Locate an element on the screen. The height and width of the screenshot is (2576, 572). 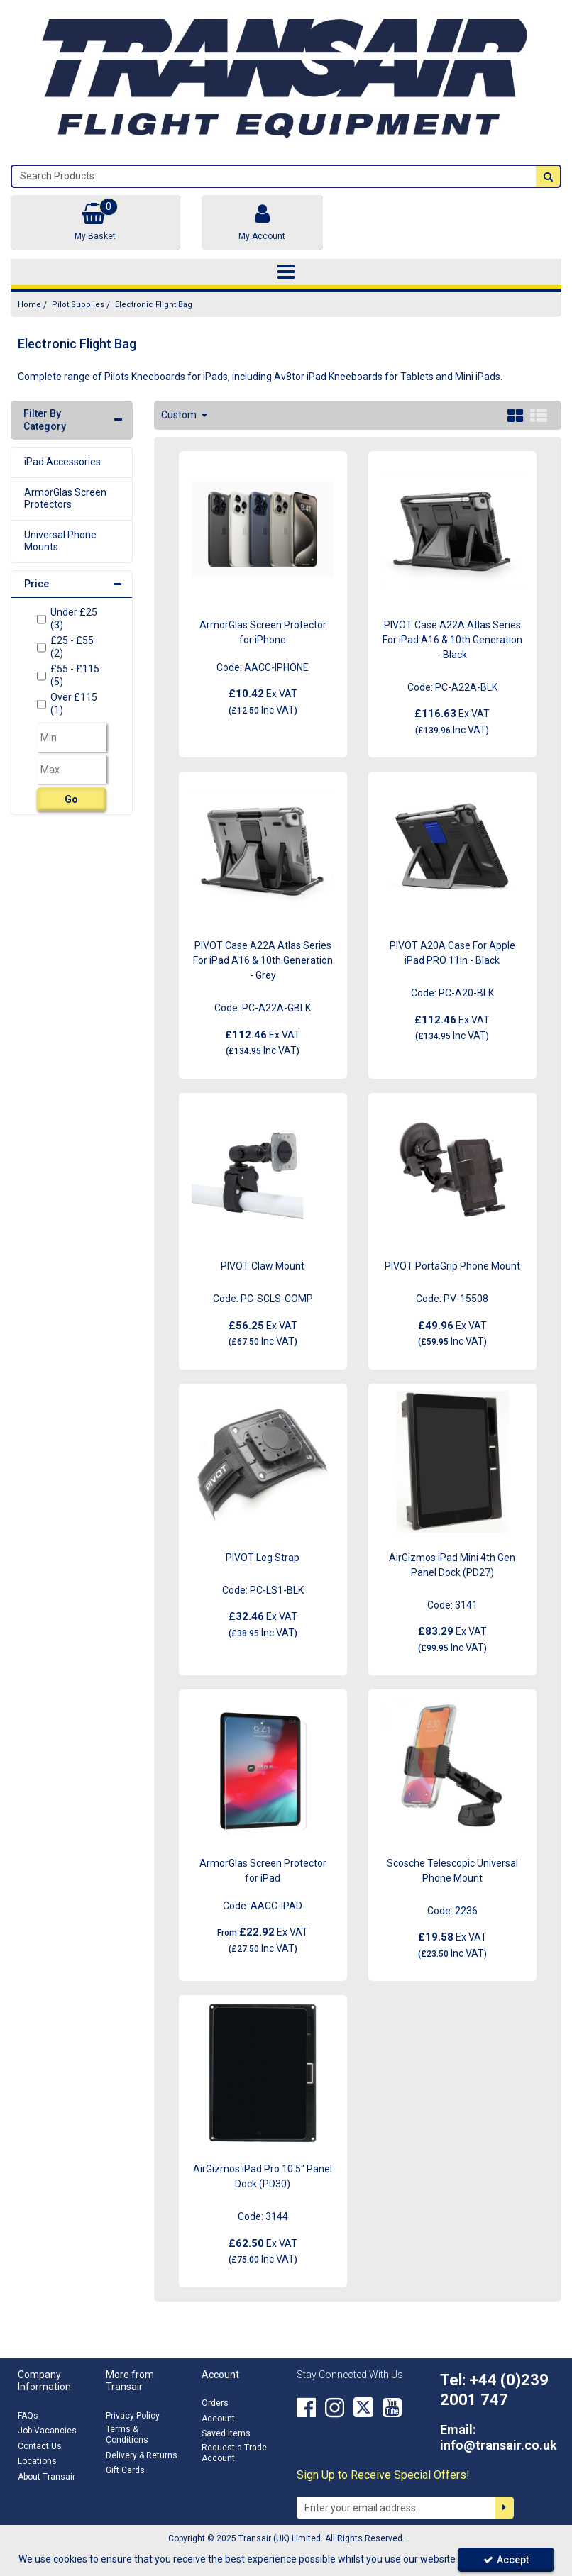
Orders is located at coordinates (215, 2403).